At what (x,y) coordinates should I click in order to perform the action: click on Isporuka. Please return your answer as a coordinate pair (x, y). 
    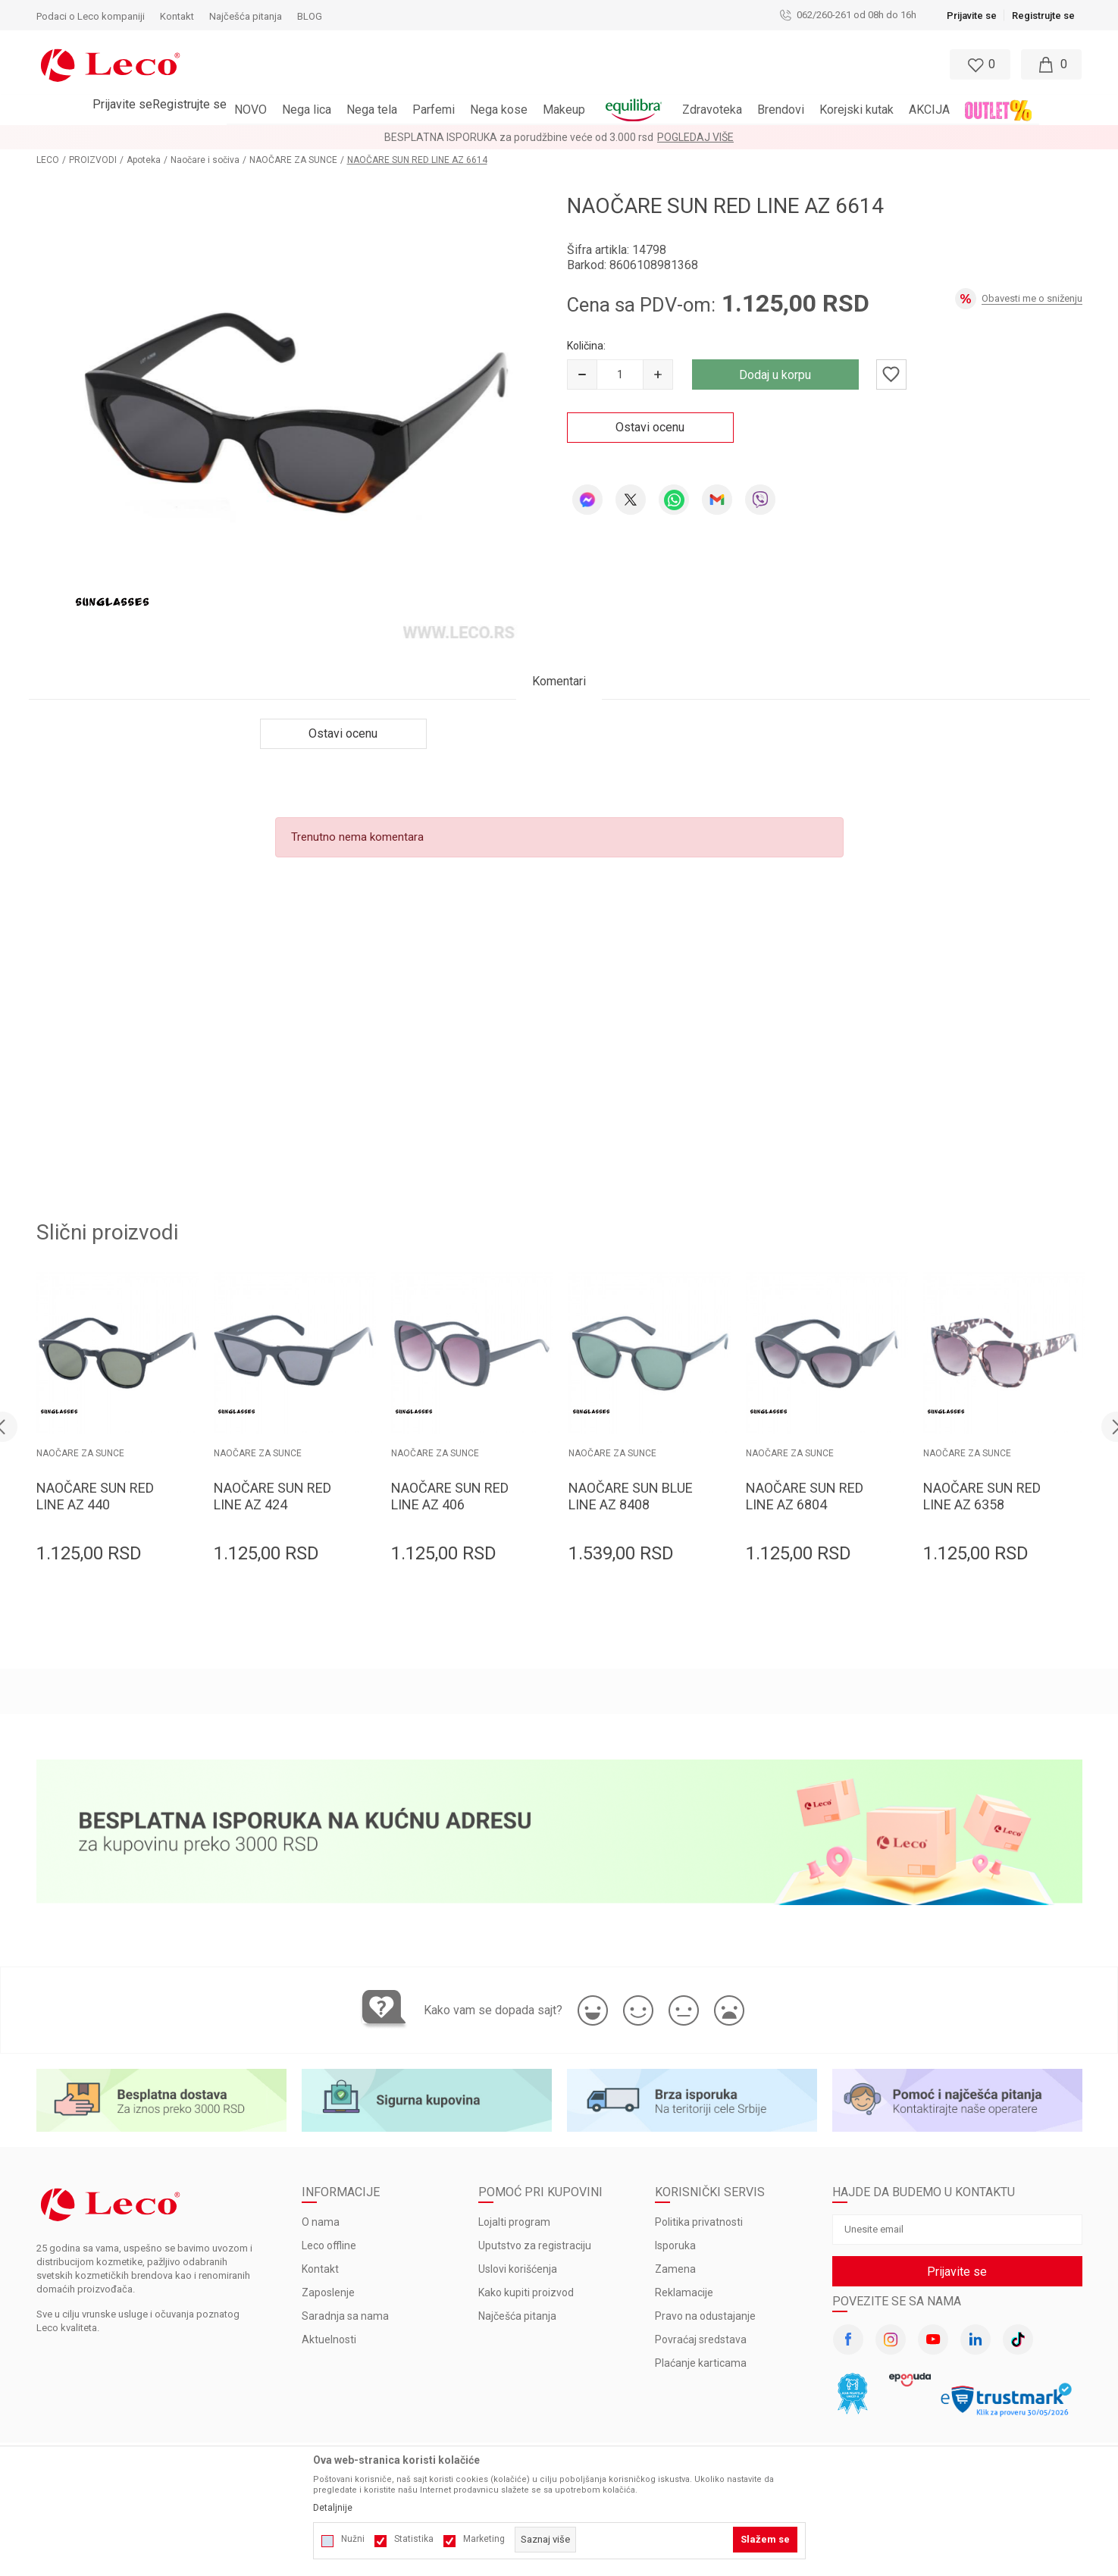
    Looking at the image, I should click on (675, 2245).